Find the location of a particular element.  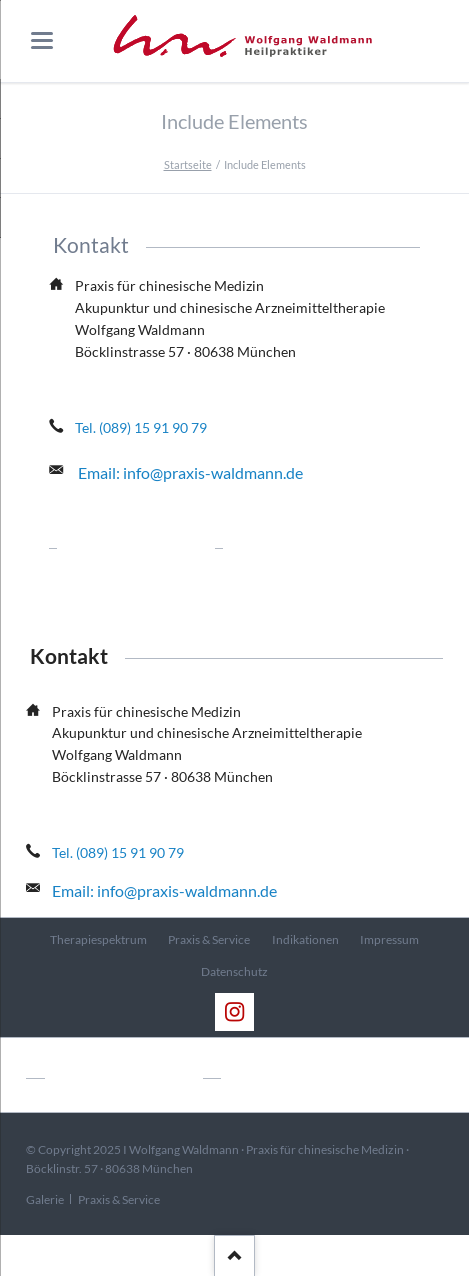

Startseite is located at coordinates (188, 164).